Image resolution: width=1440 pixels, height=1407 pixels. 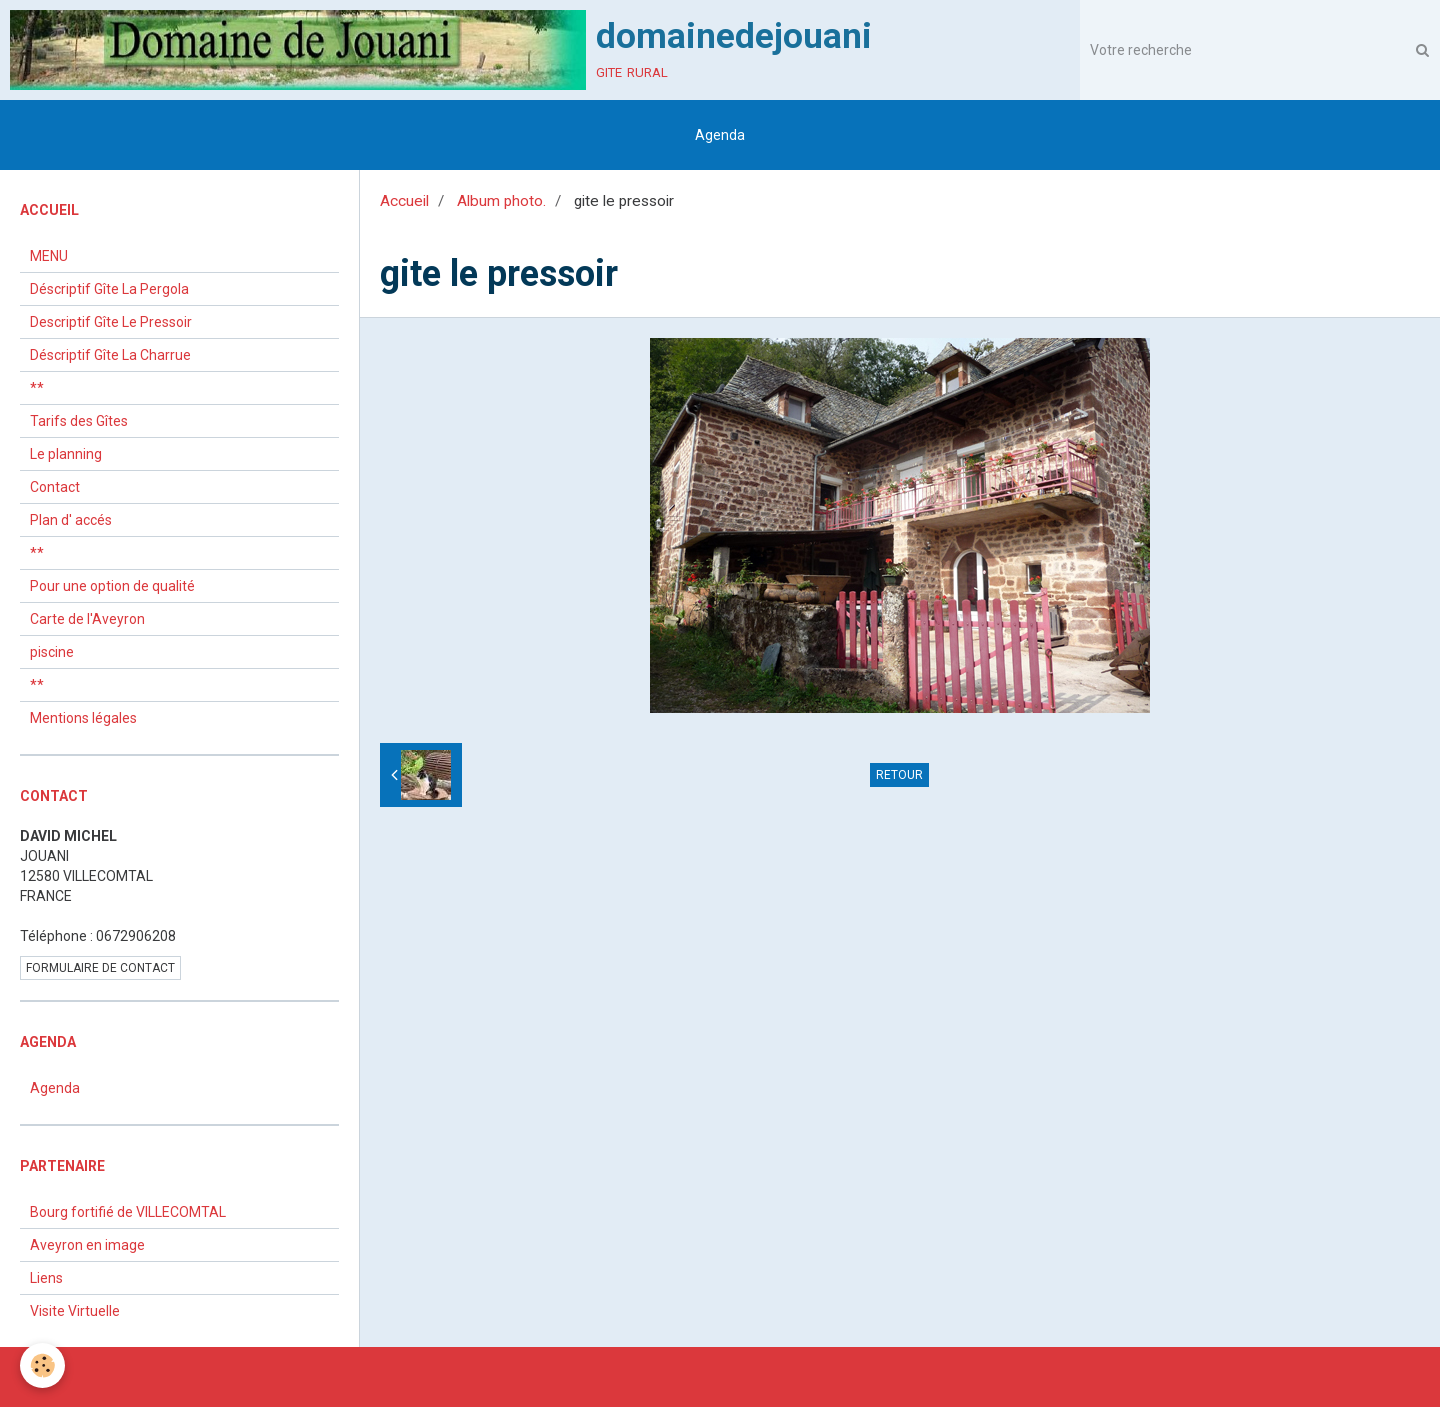 I want to click on Bourg fortifié de VILLECOMTAL, so click(x=128, y=1212).